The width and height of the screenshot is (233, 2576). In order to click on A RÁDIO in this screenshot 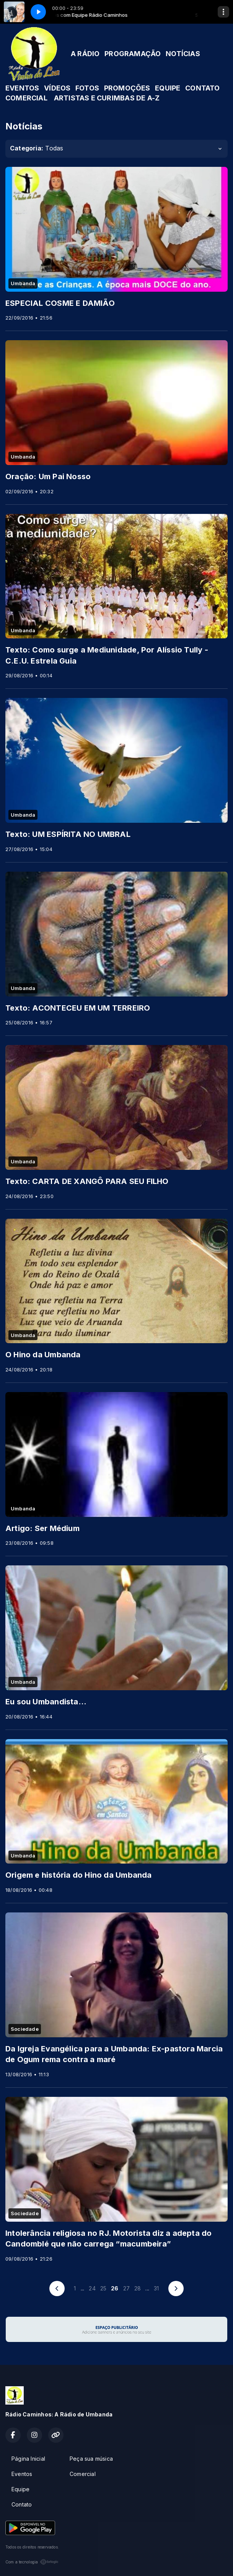, I will do `click(85, 54)`.